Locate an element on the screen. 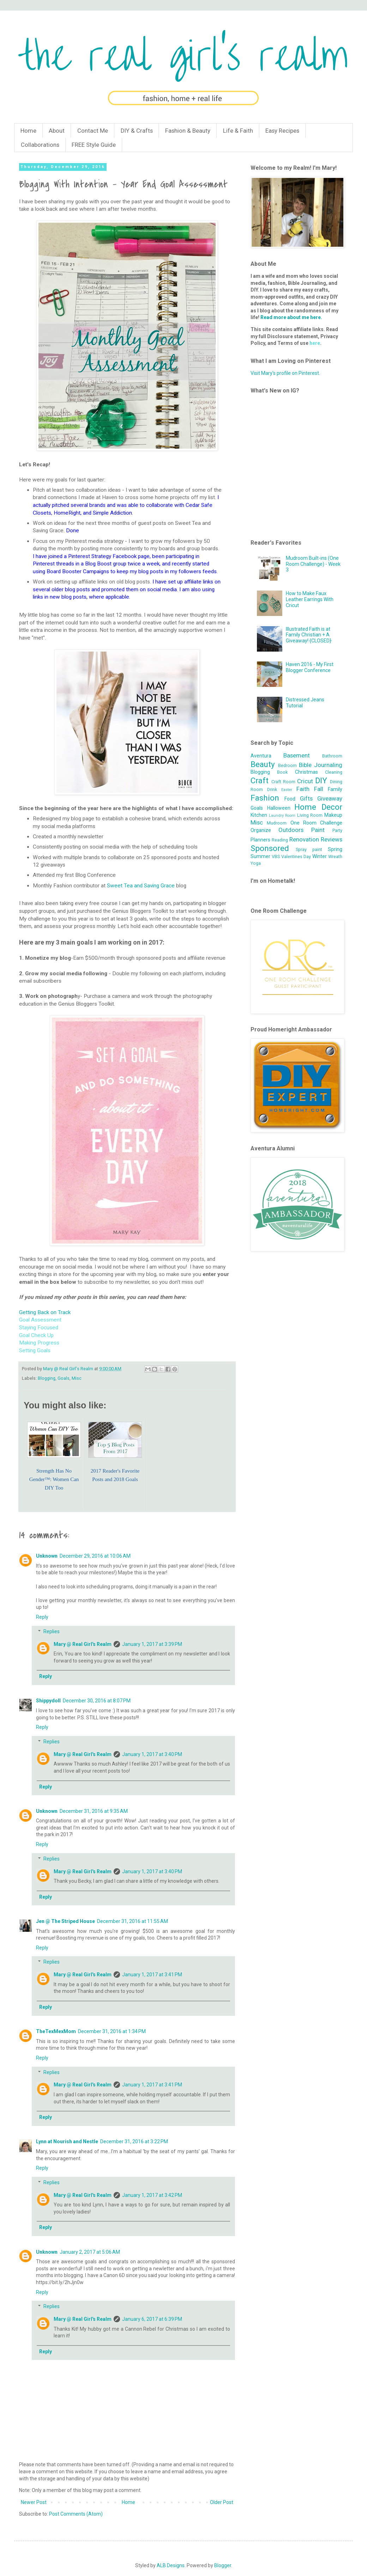 Image resolution: width=367 pixels, height=2576 pixels. December 31, 2016 at 9:35 AM is located at coordinates (94, 1811).